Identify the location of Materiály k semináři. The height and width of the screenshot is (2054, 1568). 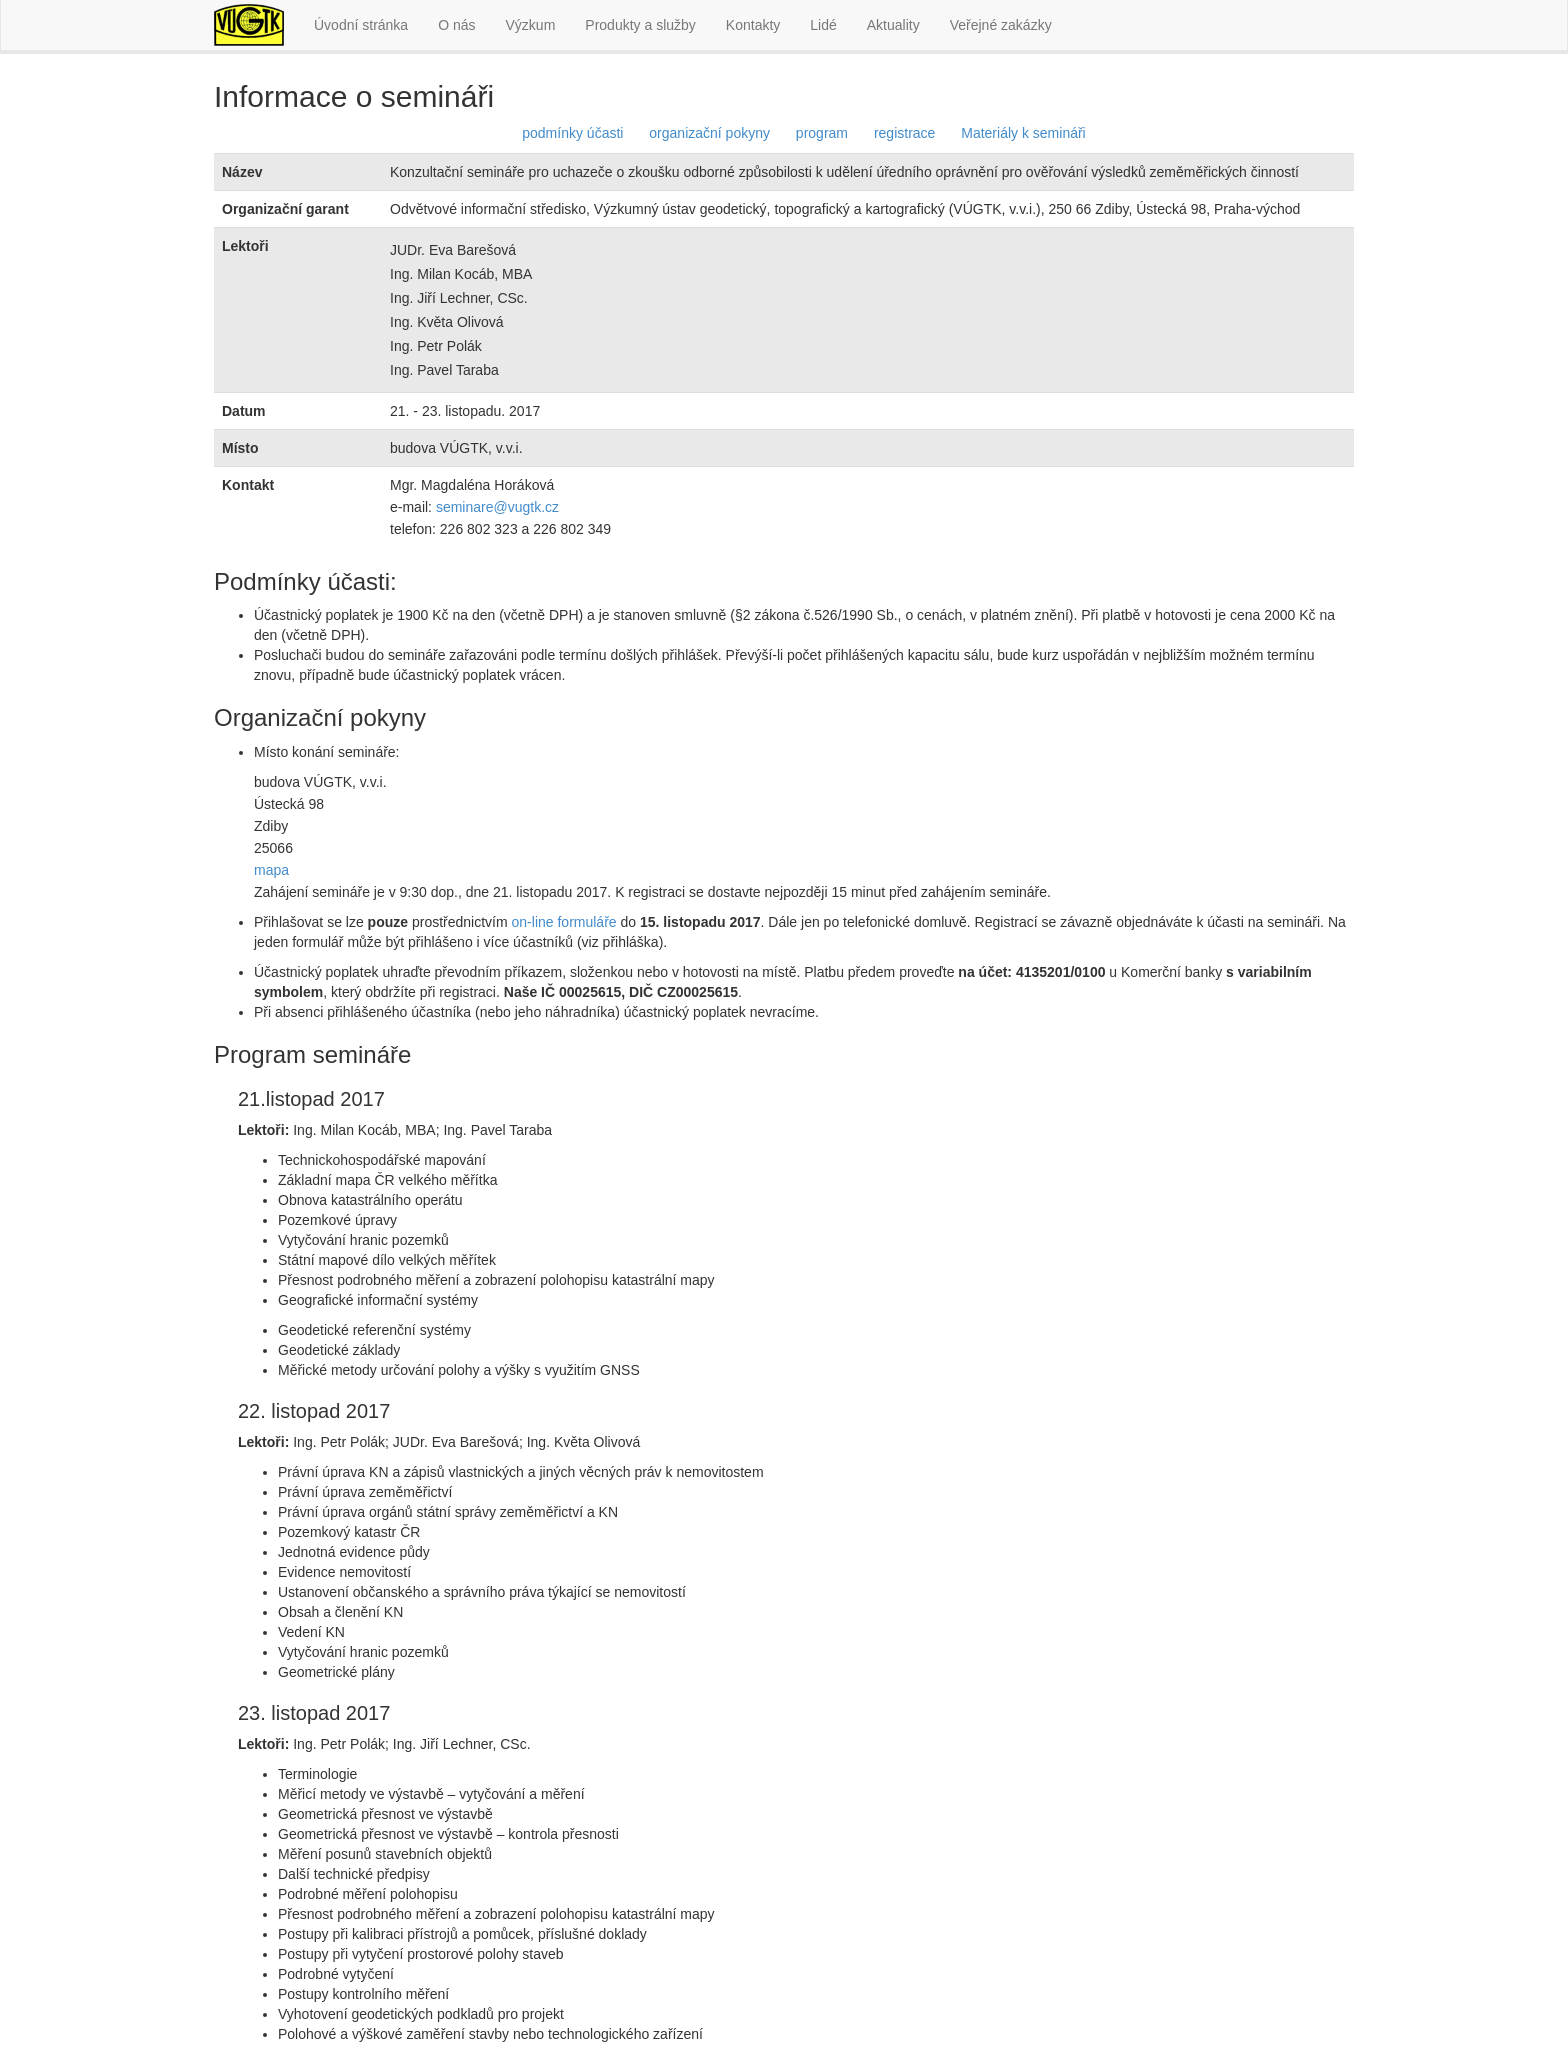
(1023, 133).